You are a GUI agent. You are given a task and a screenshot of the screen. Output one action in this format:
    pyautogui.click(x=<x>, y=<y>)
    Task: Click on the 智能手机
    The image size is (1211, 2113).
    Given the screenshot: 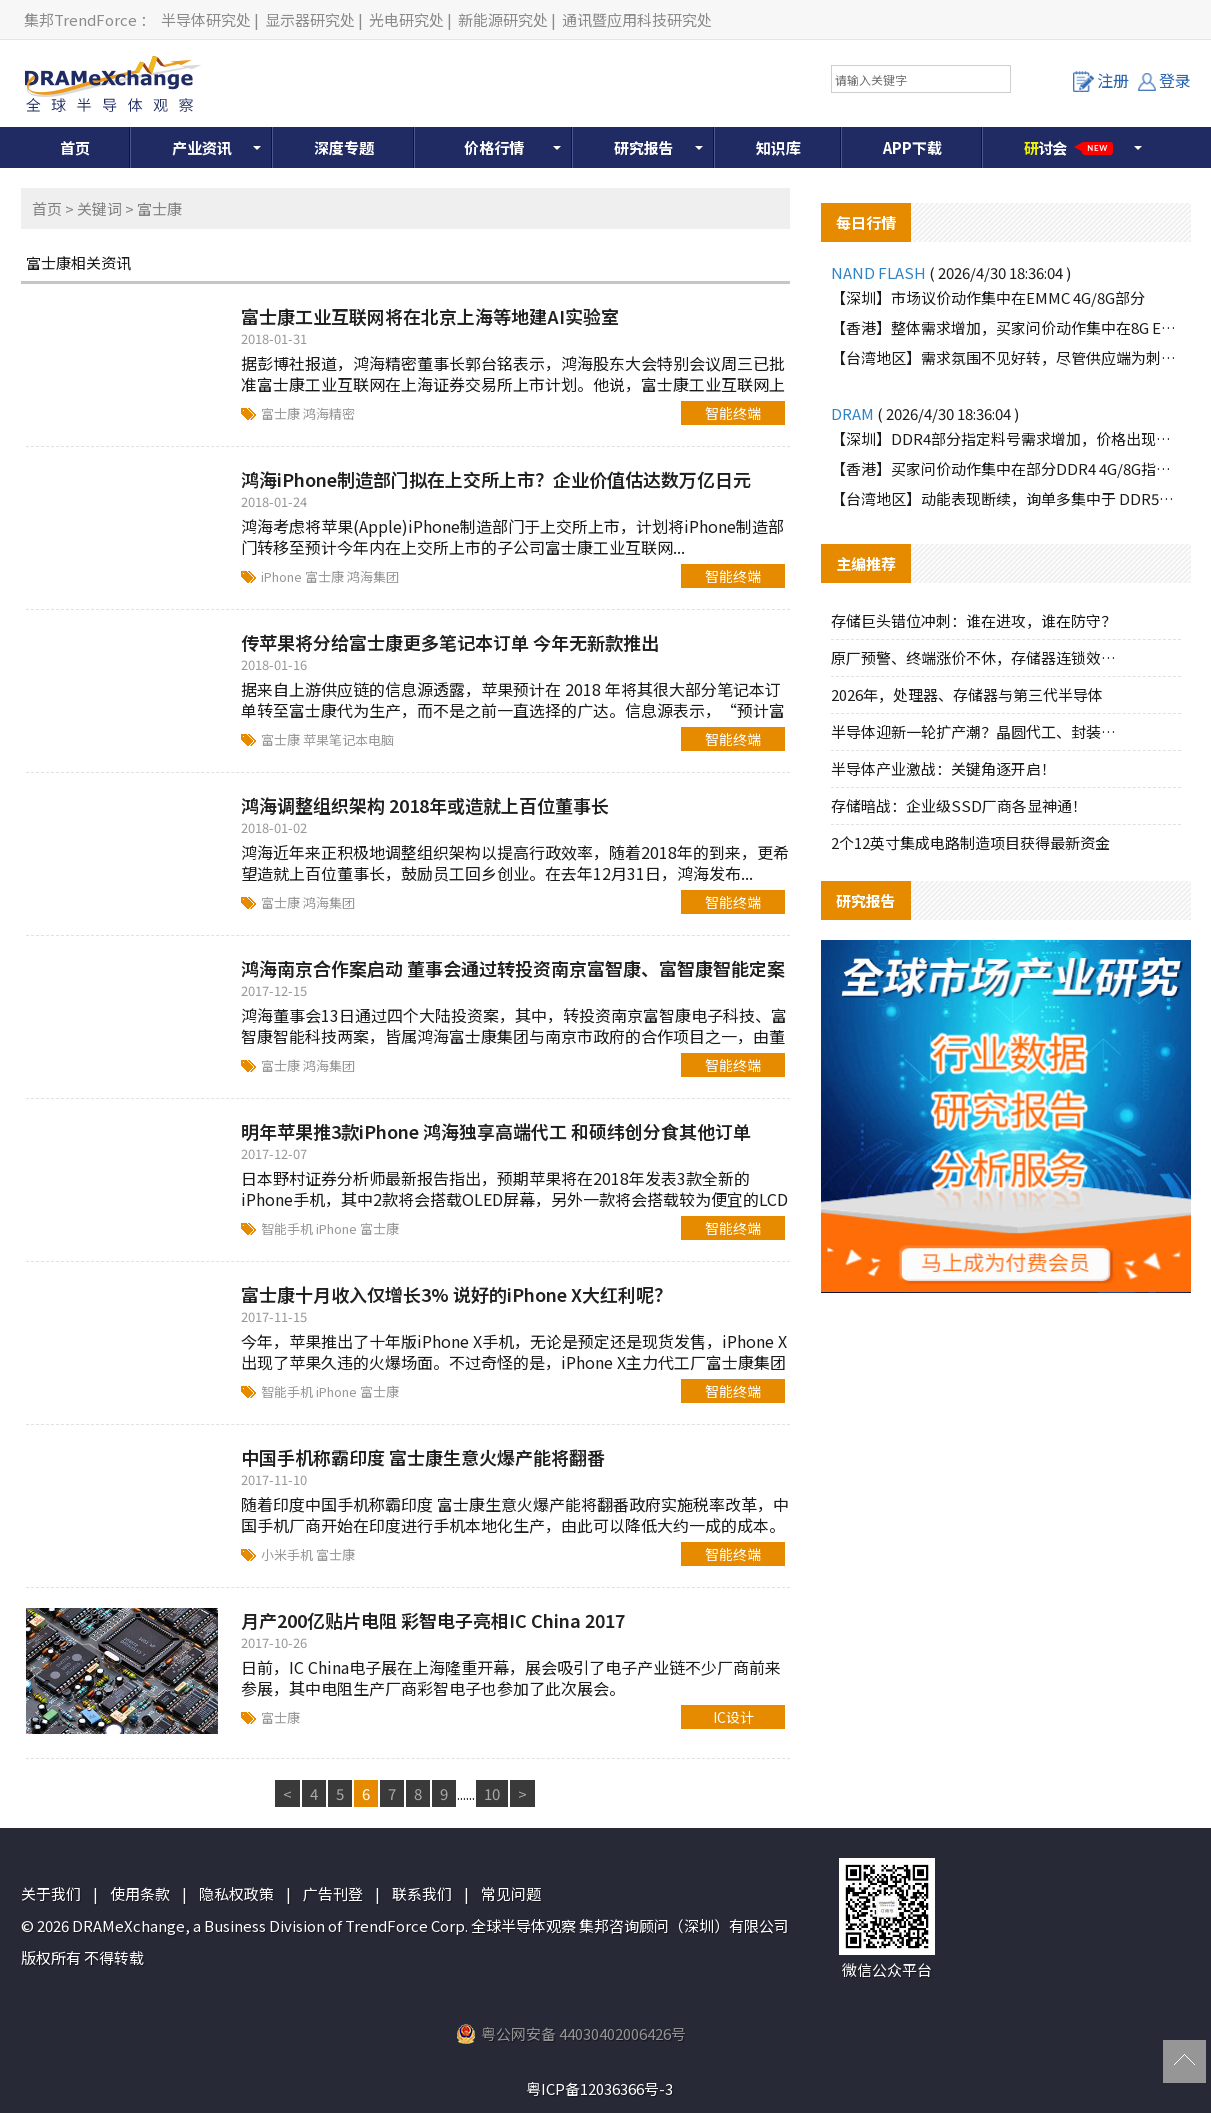 What is the action you would take?
    pyautogui.click(x=288, y=1228)
    